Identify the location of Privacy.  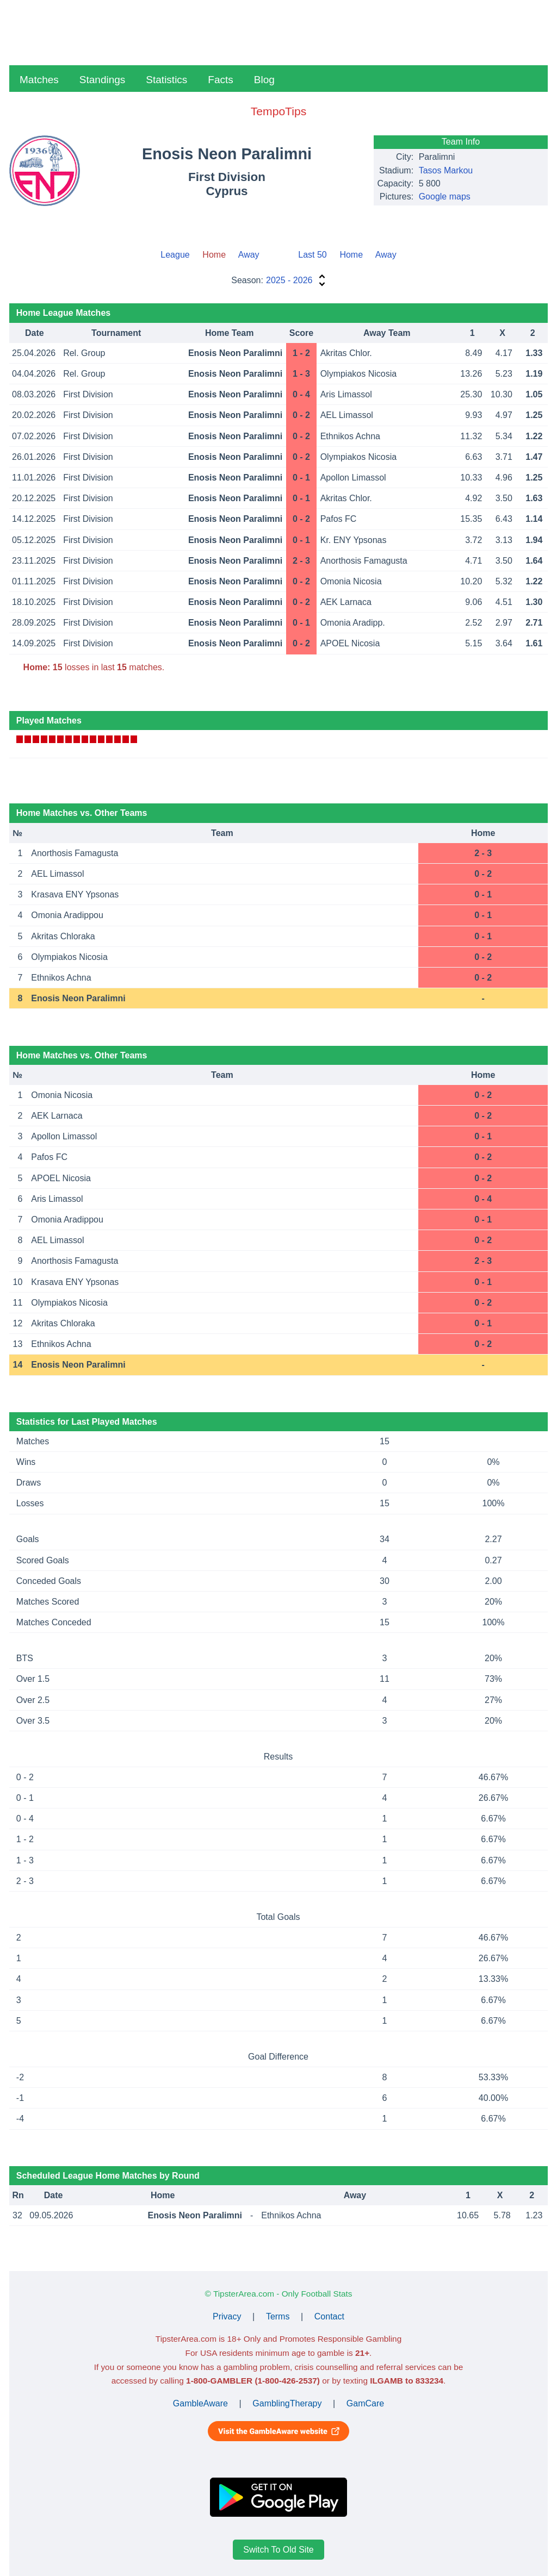
(227, 2316).